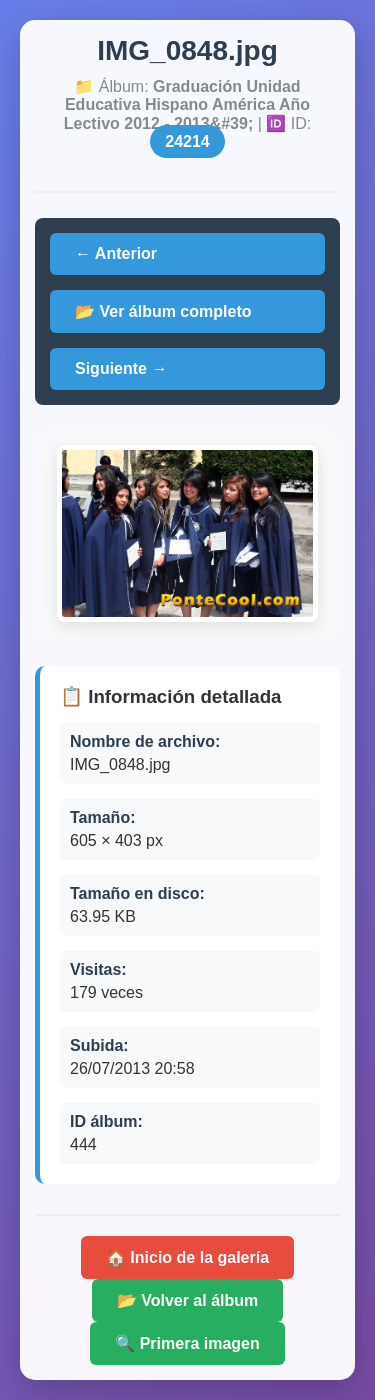  I want to click on 📂 Volver al álbum, so click(188, 1300).